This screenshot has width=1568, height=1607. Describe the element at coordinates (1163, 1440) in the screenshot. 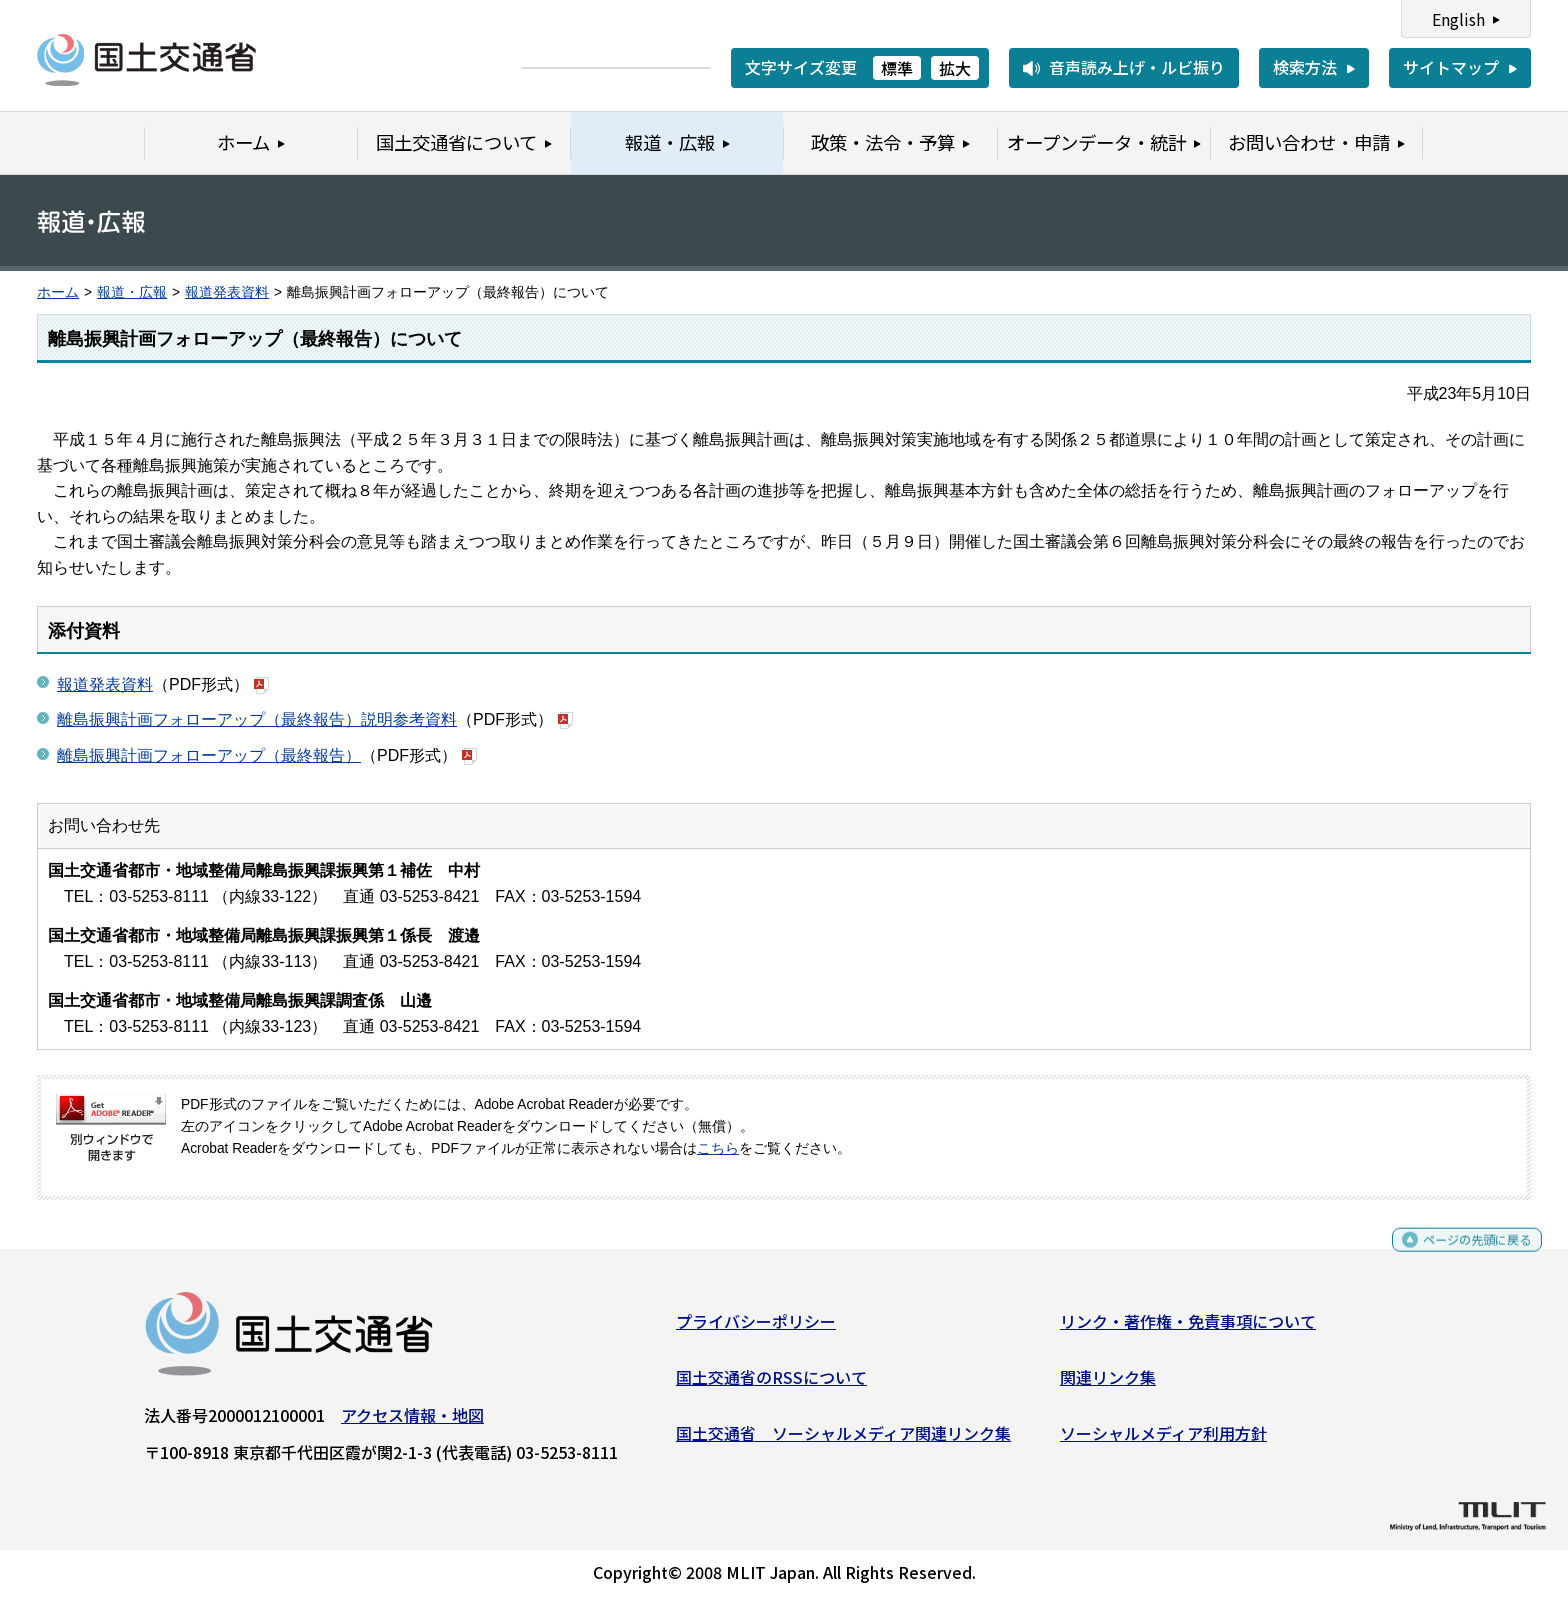

I see `ソーシャルメディア利用方針` at that location.